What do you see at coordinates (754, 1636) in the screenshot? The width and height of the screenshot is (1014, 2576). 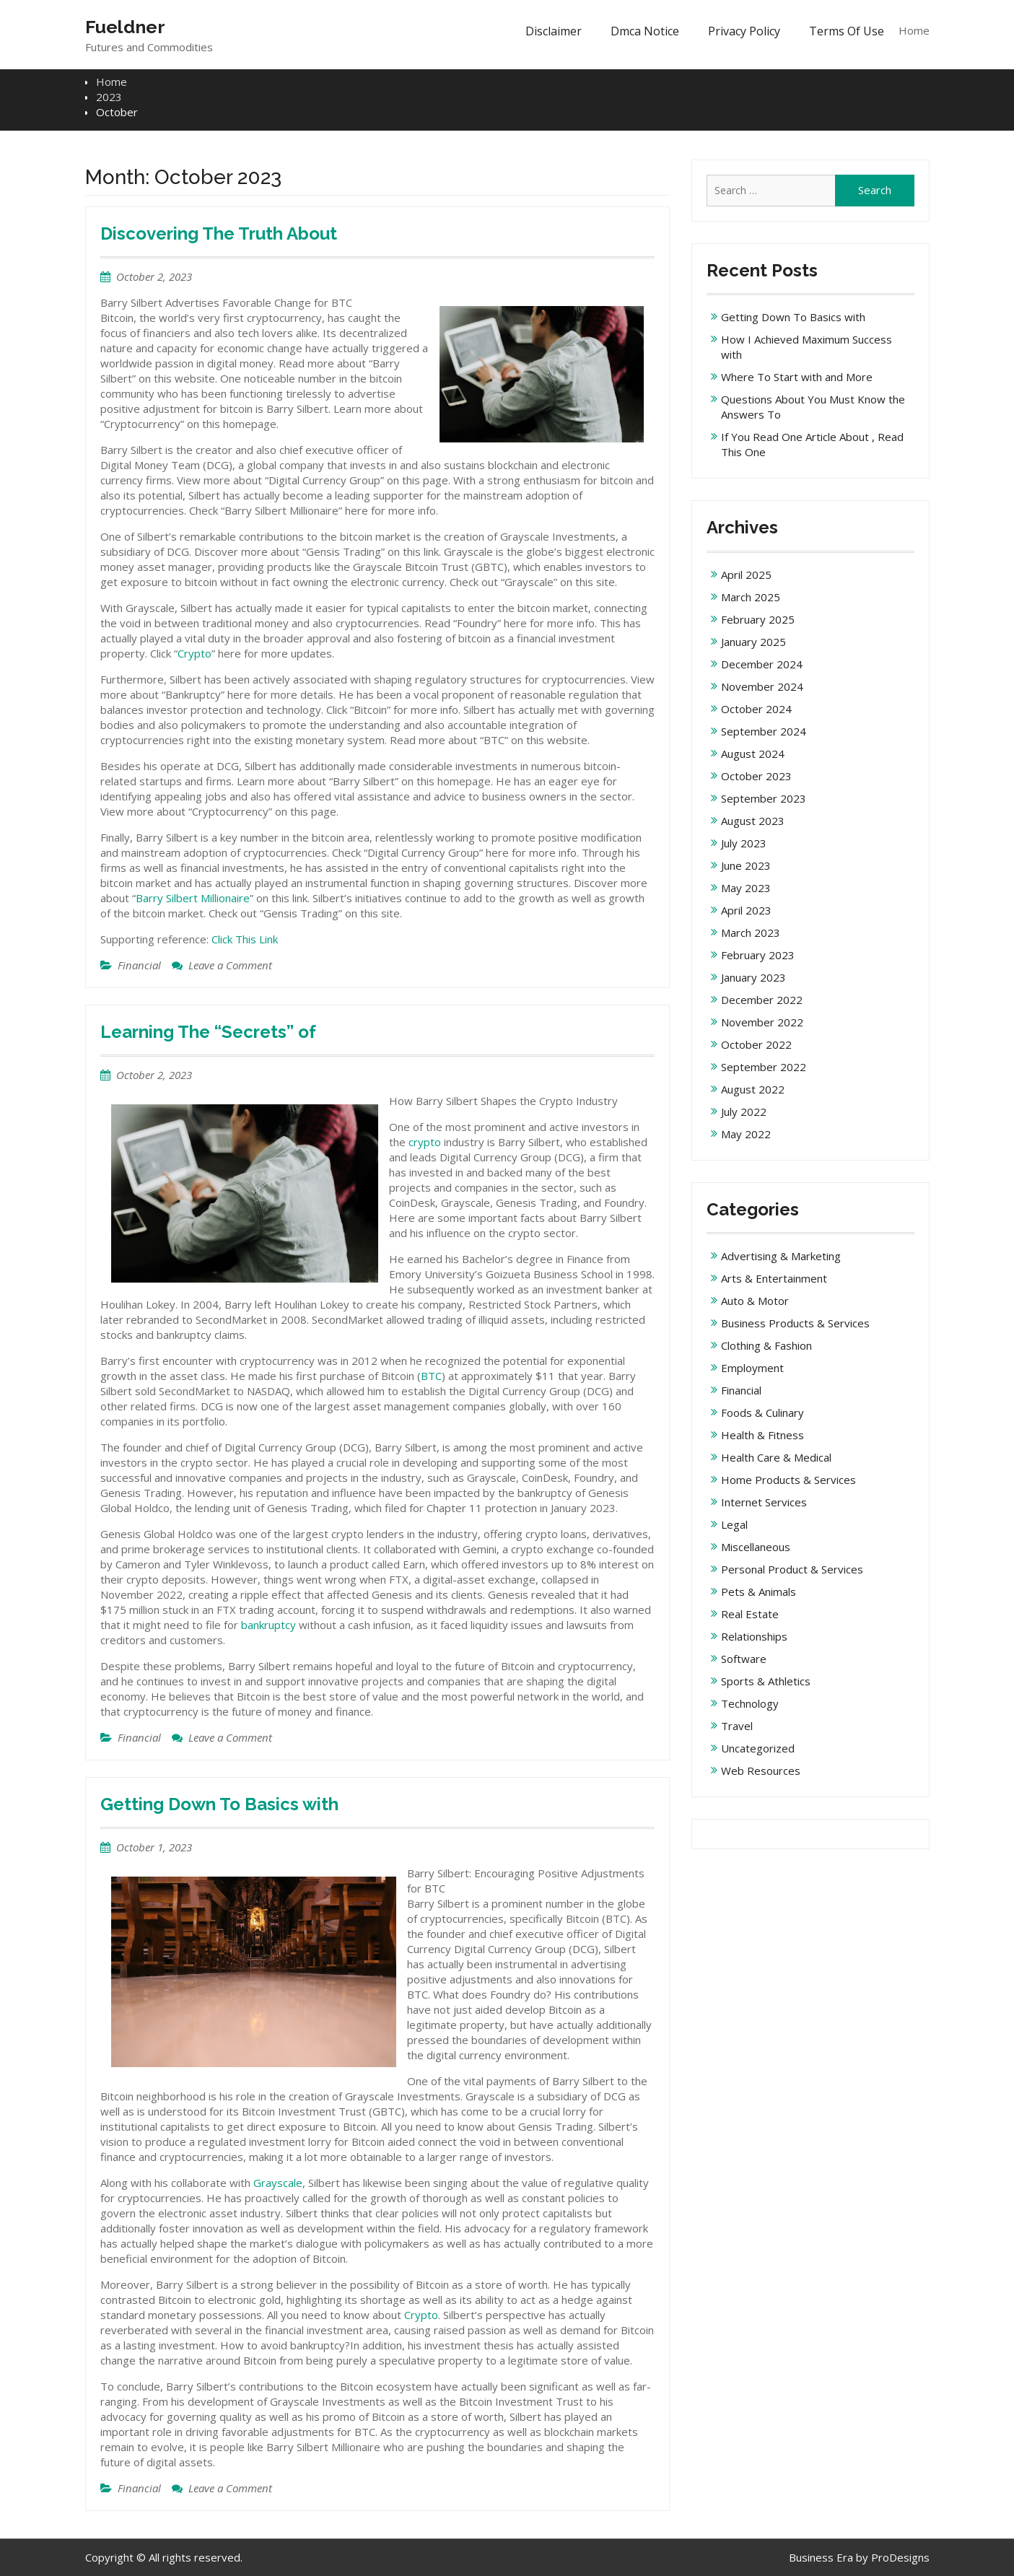 I see `Relationships` at bounding box center [754, 1636].